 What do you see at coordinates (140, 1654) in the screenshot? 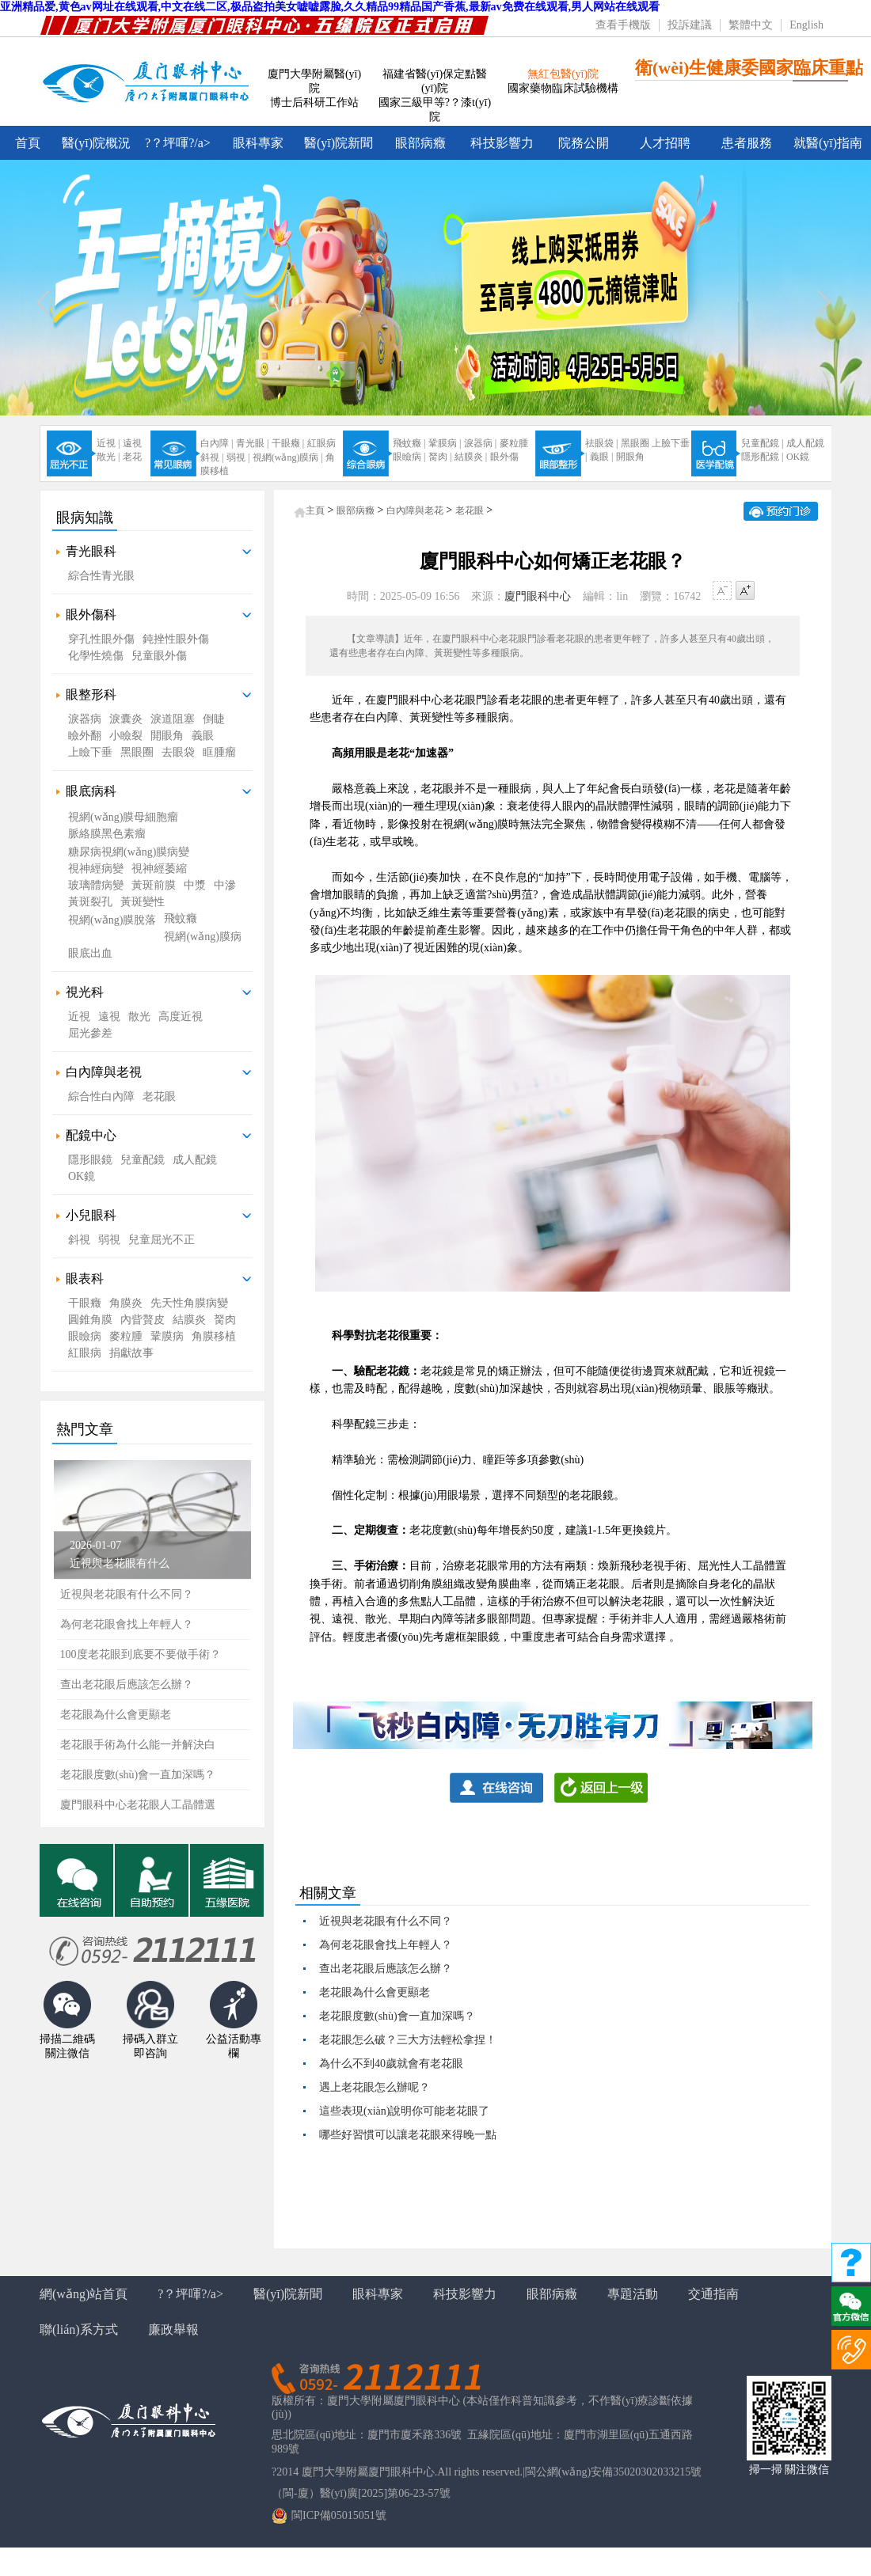
I see `100度老花眼到底要不要做手術？` at bounding box center [140, 1654].